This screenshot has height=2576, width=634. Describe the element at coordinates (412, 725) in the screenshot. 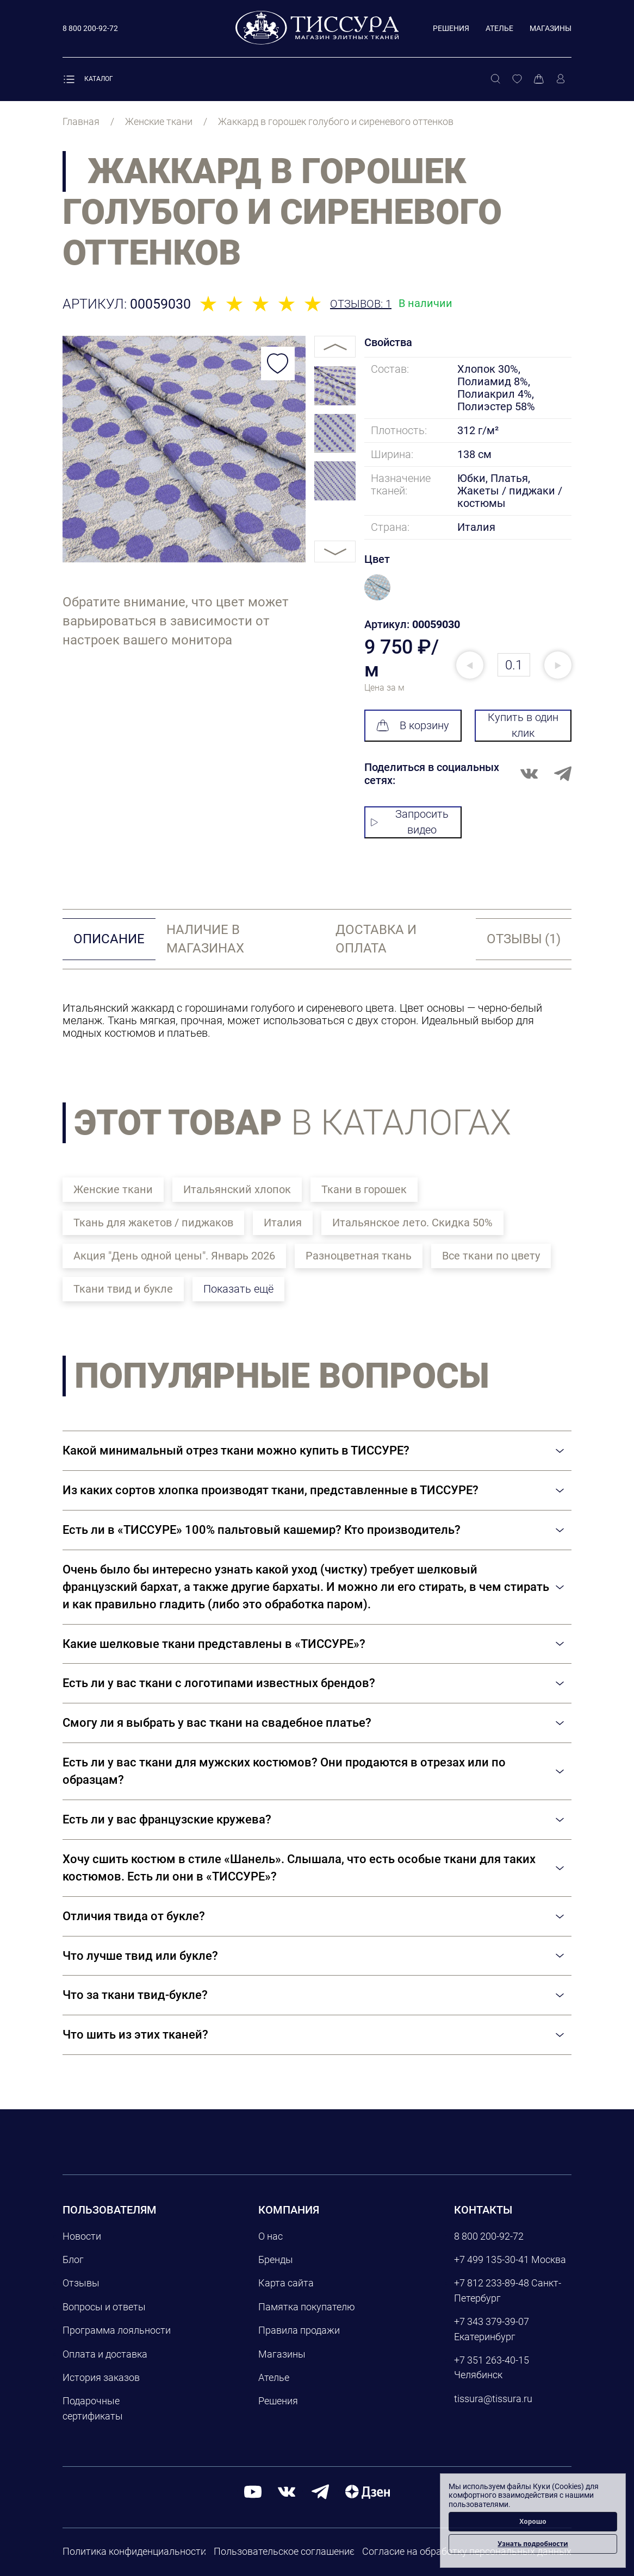

I see `В корзину` at that location.